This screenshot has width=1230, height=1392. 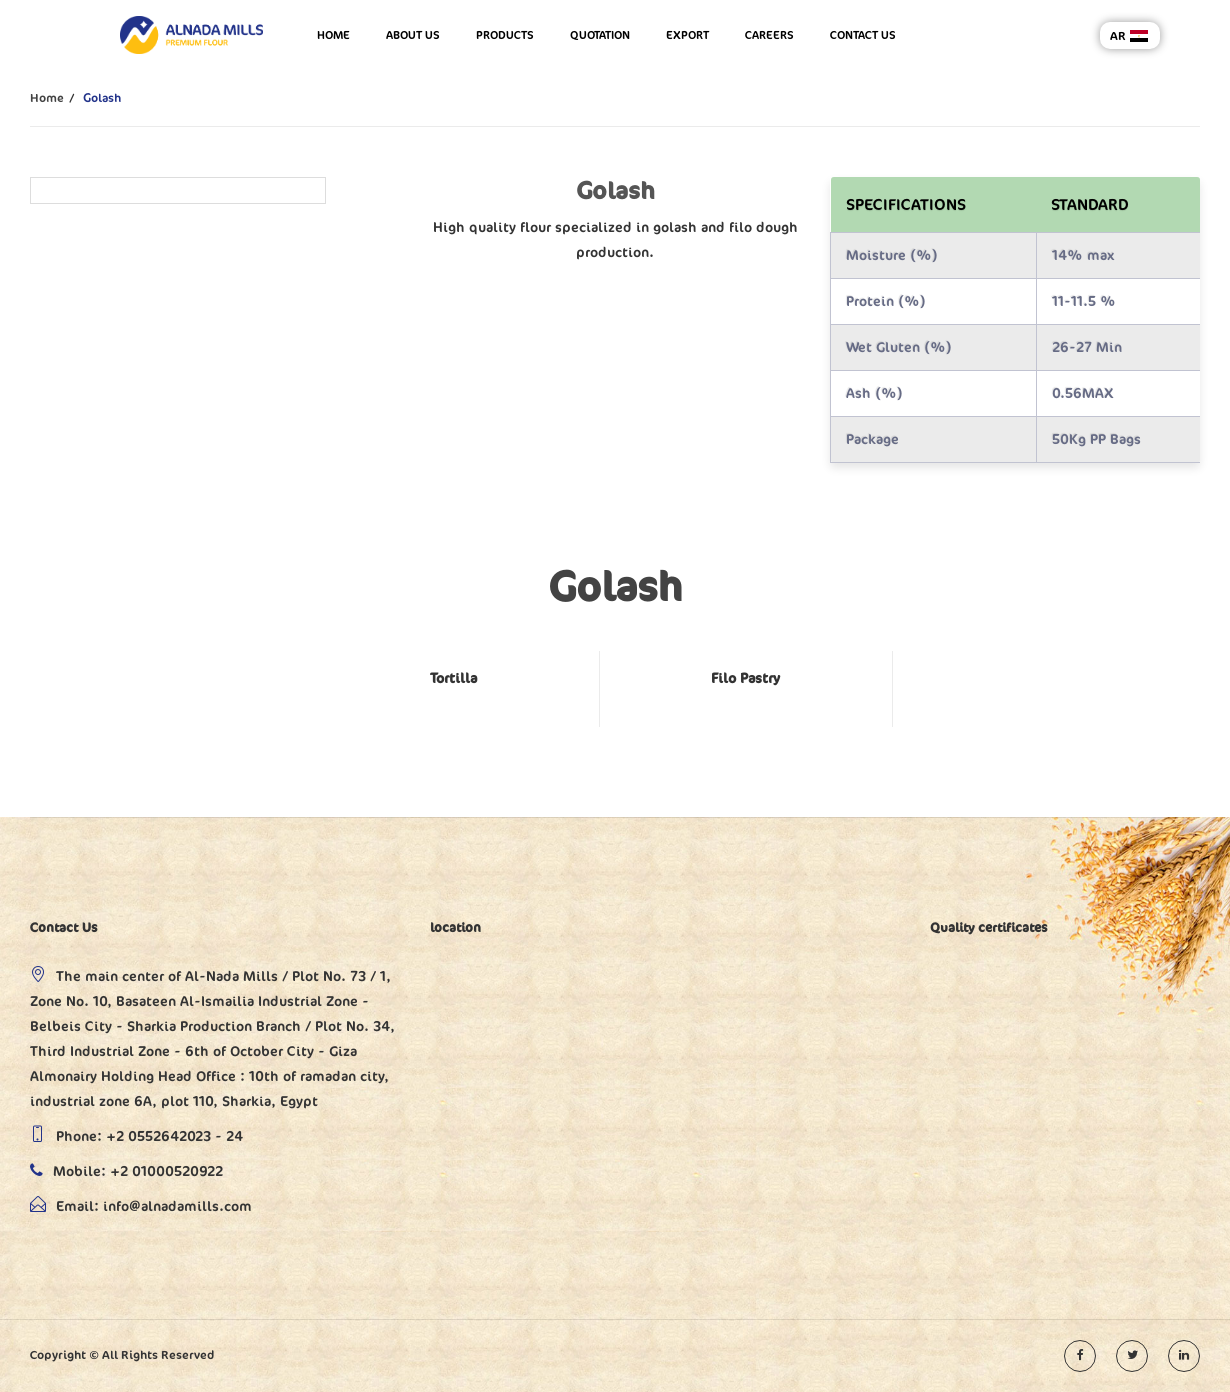 What do you see at coordinates (333, 35) in the screenshot?
I see `Home` at bounding box center [333, 35].